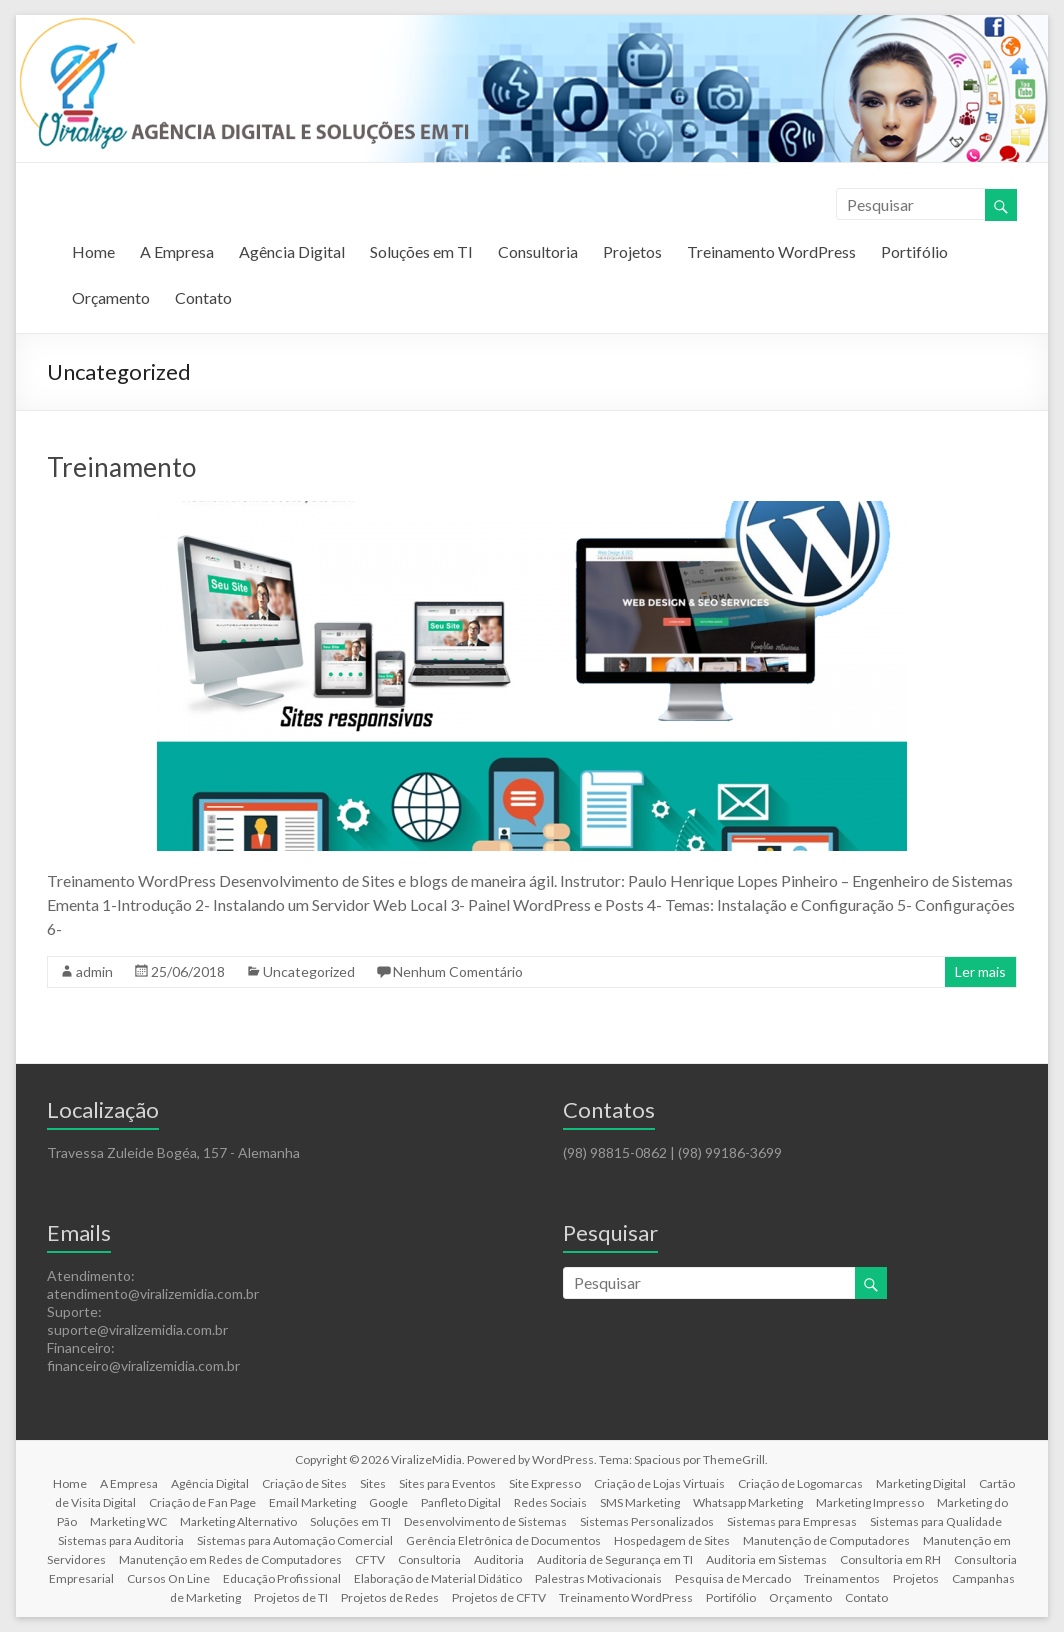 Image resolution: width=1064 pixels, height=1632 pixels. What do you see at coordinates (373, 1483) in the screenshot?
I see `Sites` at bounding box center [373, 1483].